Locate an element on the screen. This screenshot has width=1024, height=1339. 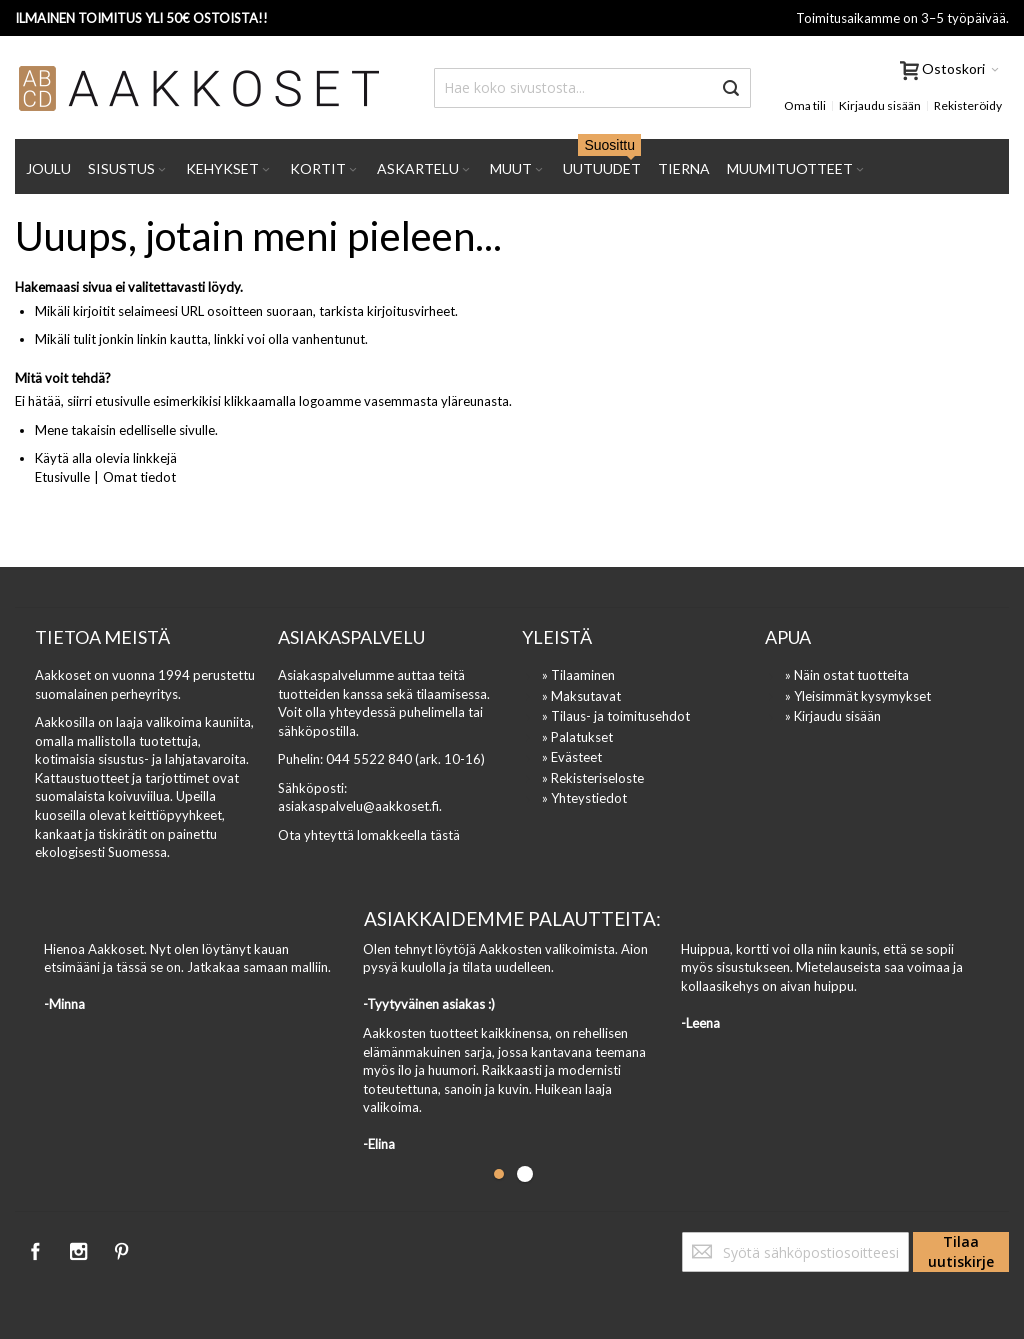
Etusivulle is located at coordinates (62, 477).